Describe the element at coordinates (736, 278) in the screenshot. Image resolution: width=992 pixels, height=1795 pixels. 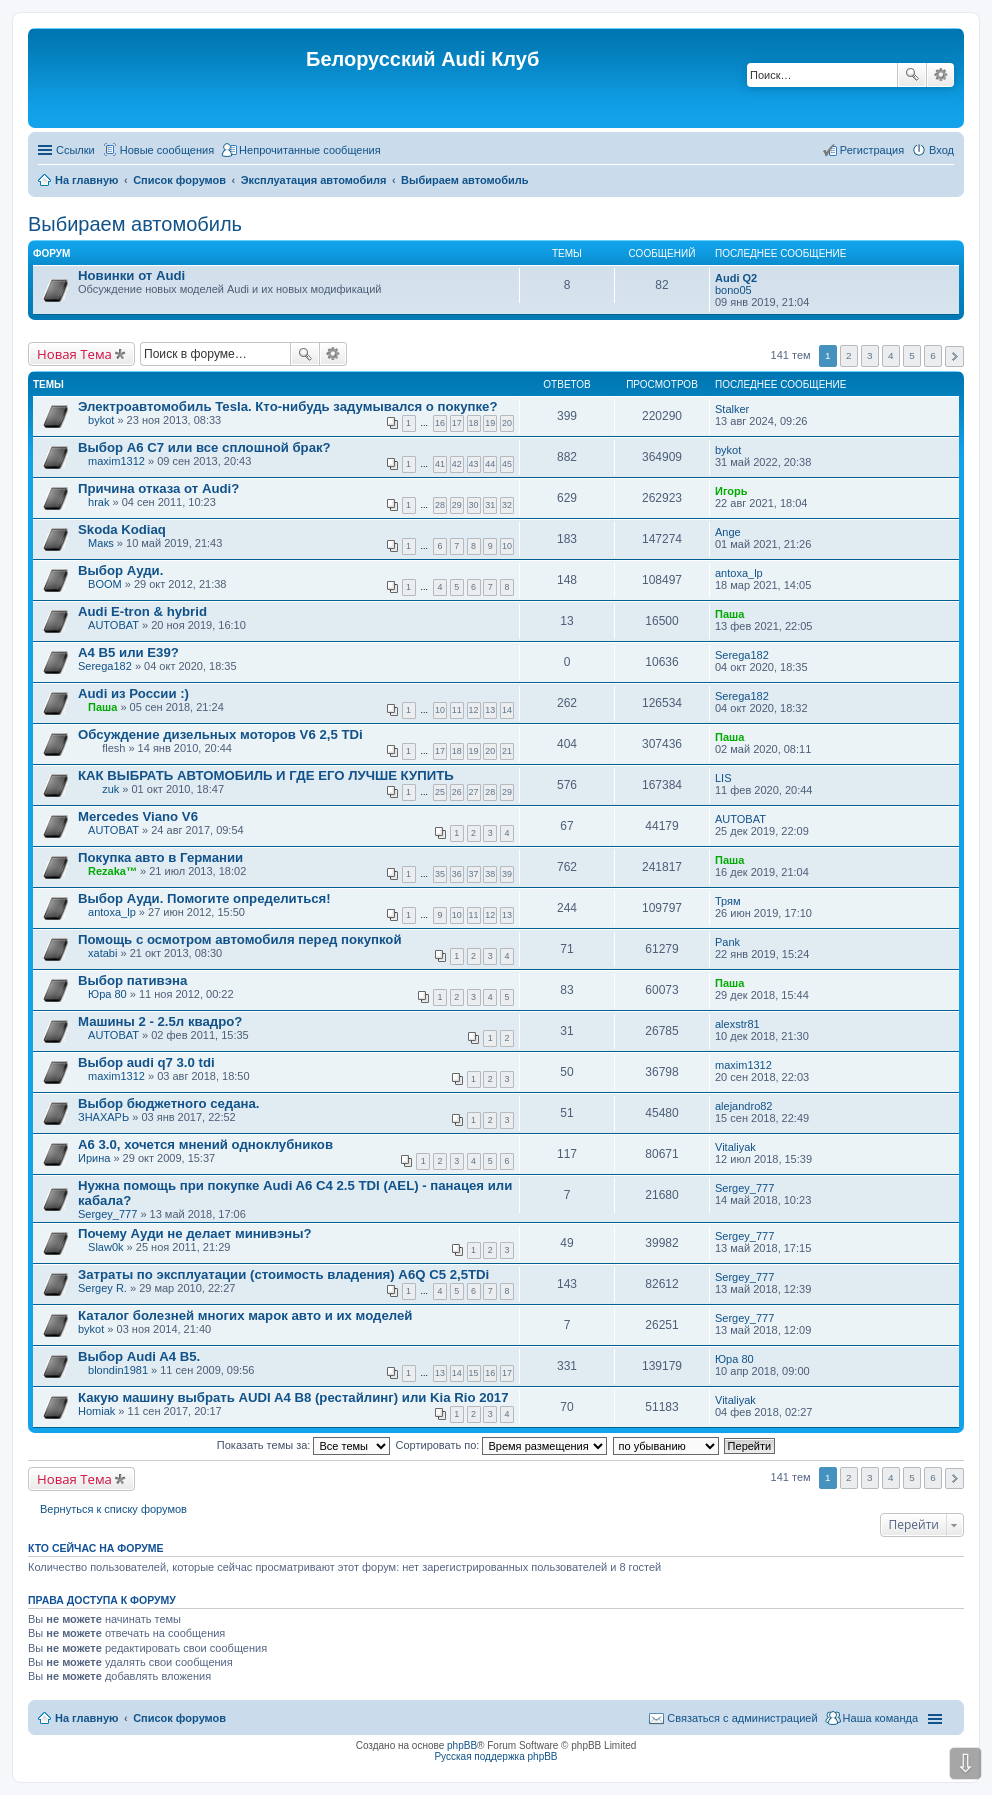
I see `Audi Q2` at that location.